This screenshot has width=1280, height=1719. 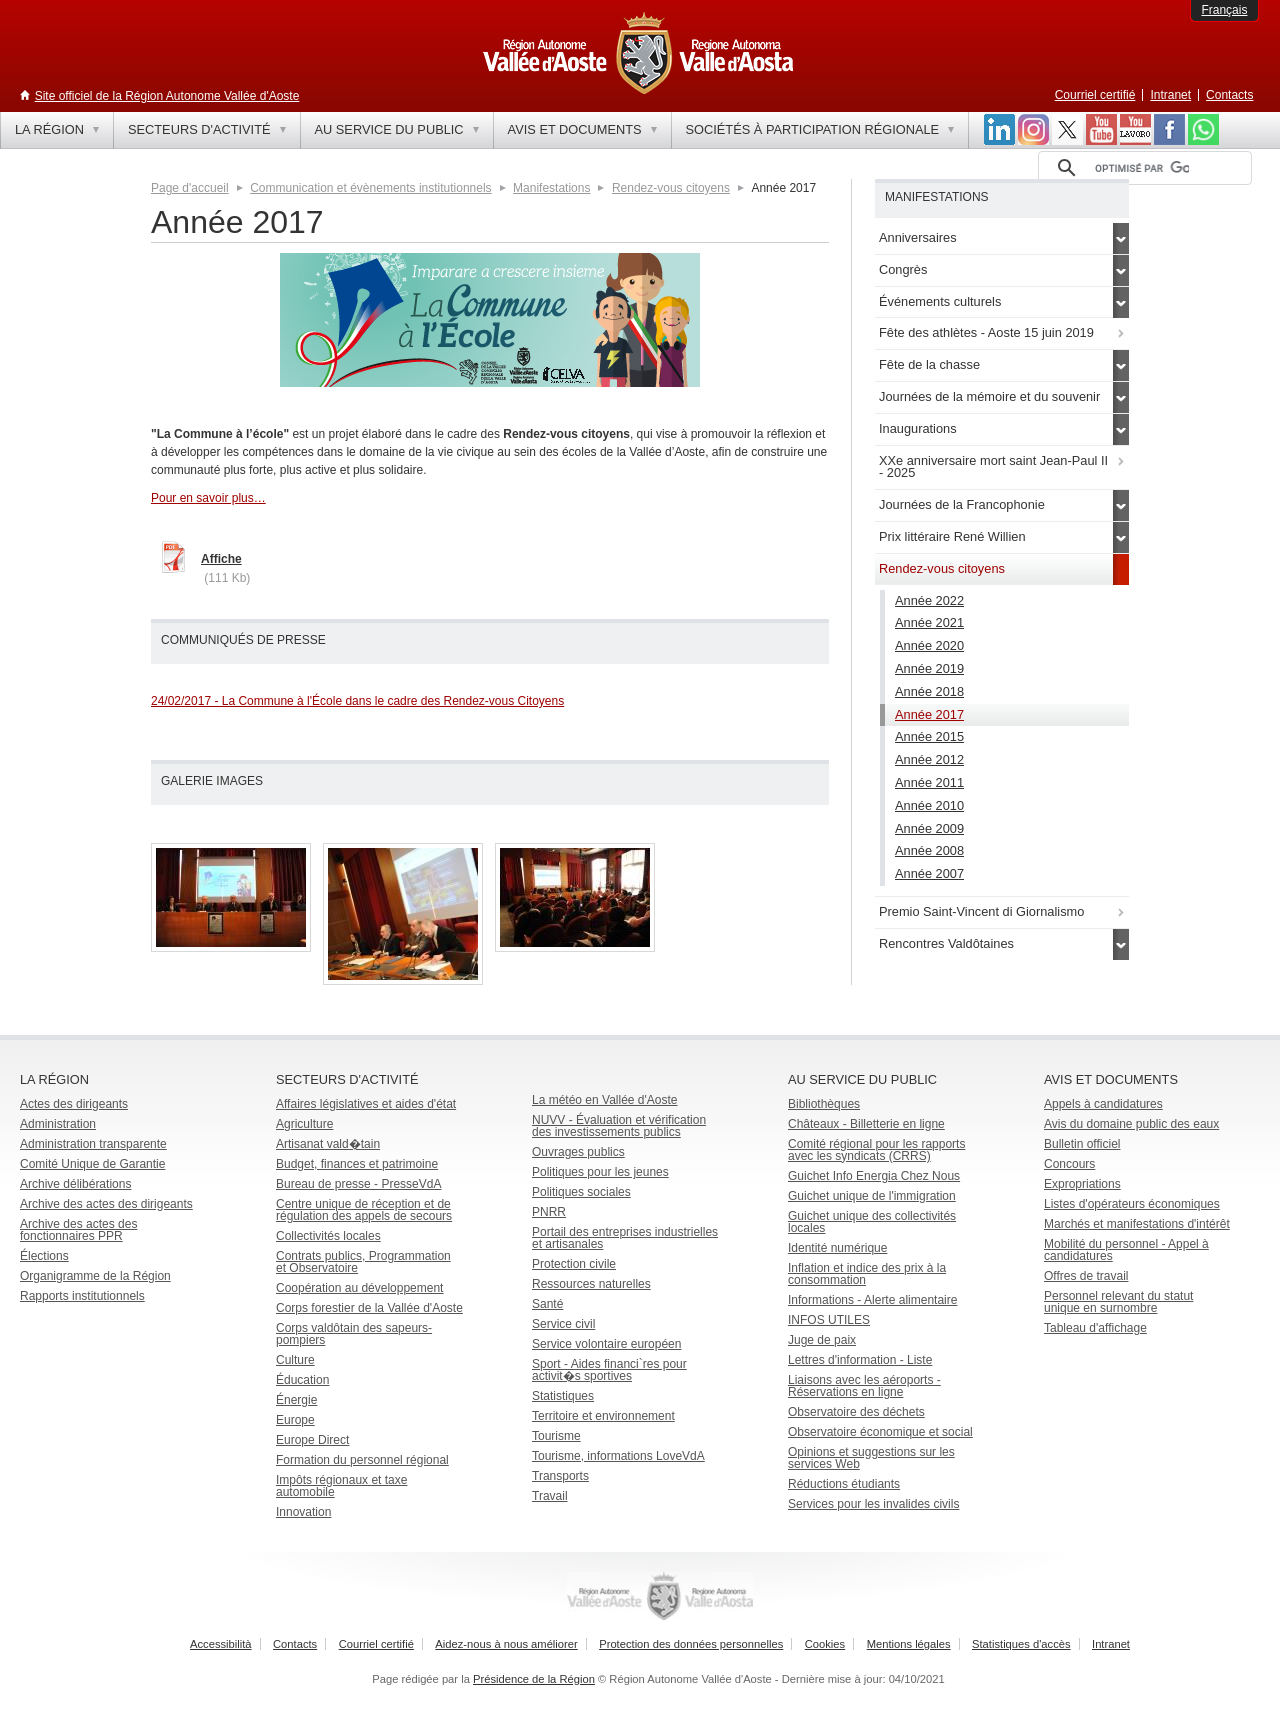 I want to click on Europe Direct, so click(x=312, y=1440).